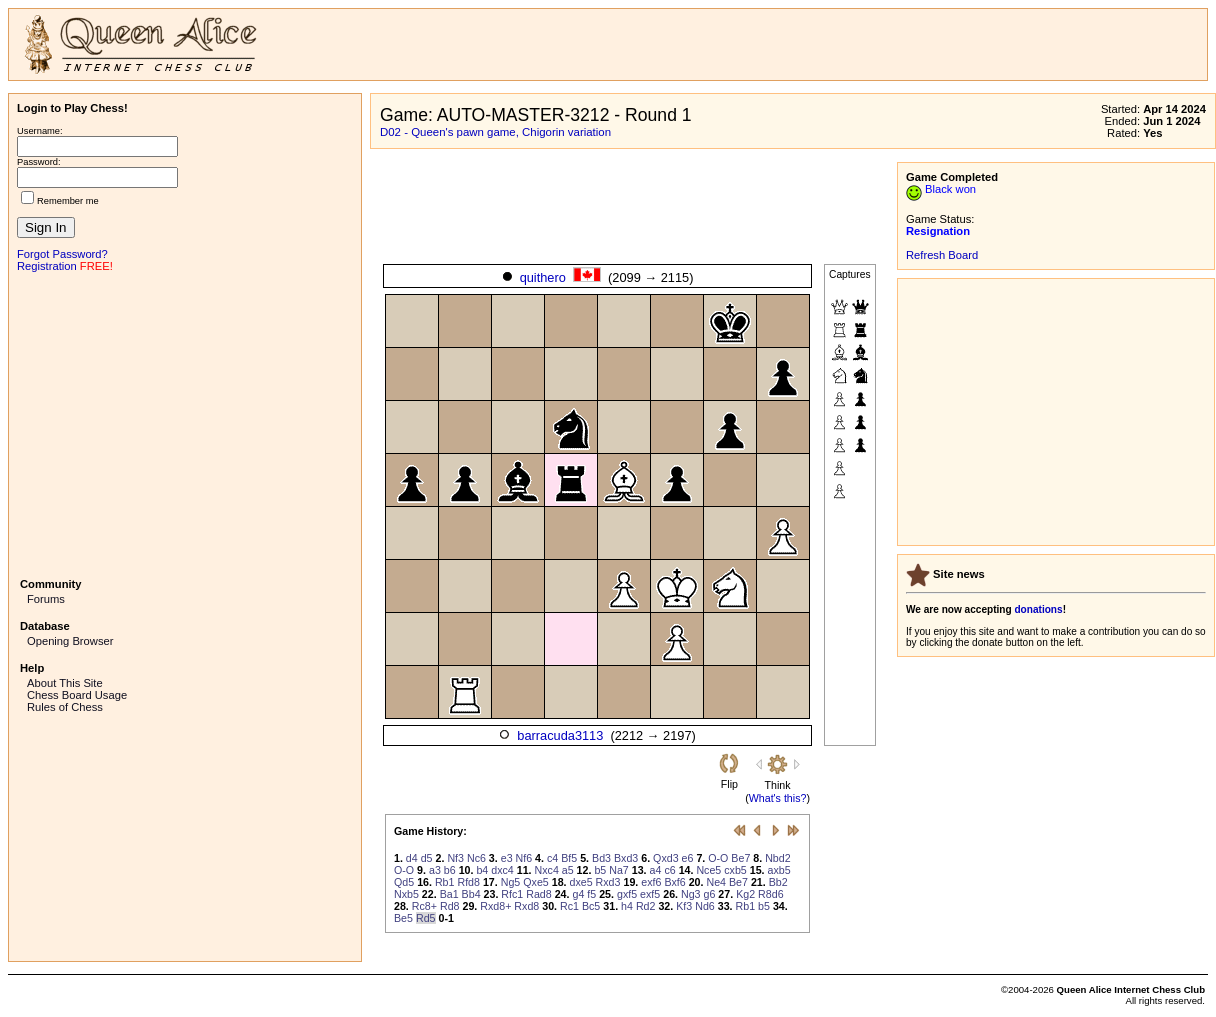  What do you see at coordinates (1038, 609) in the screenshot?
I see `donations` at bounding box center [1038, 609].